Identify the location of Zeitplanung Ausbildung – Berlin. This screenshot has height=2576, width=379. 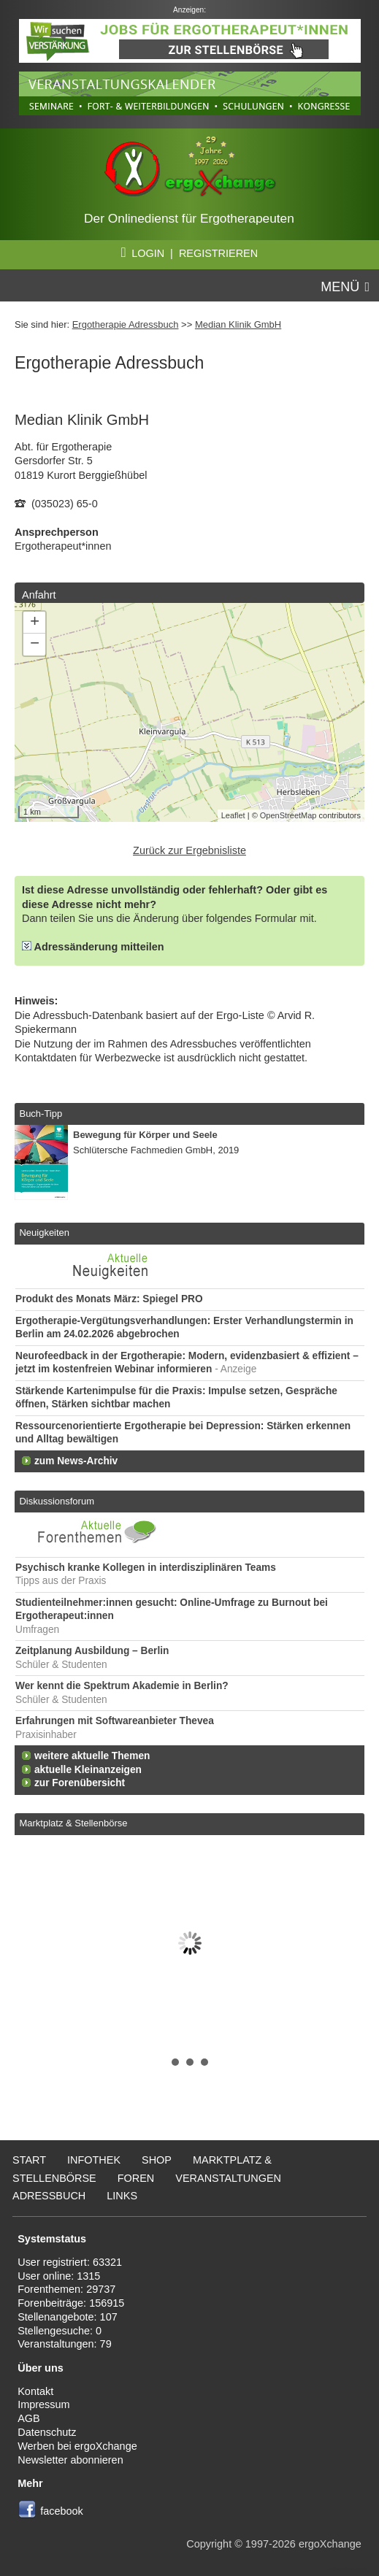
(92, 1650).